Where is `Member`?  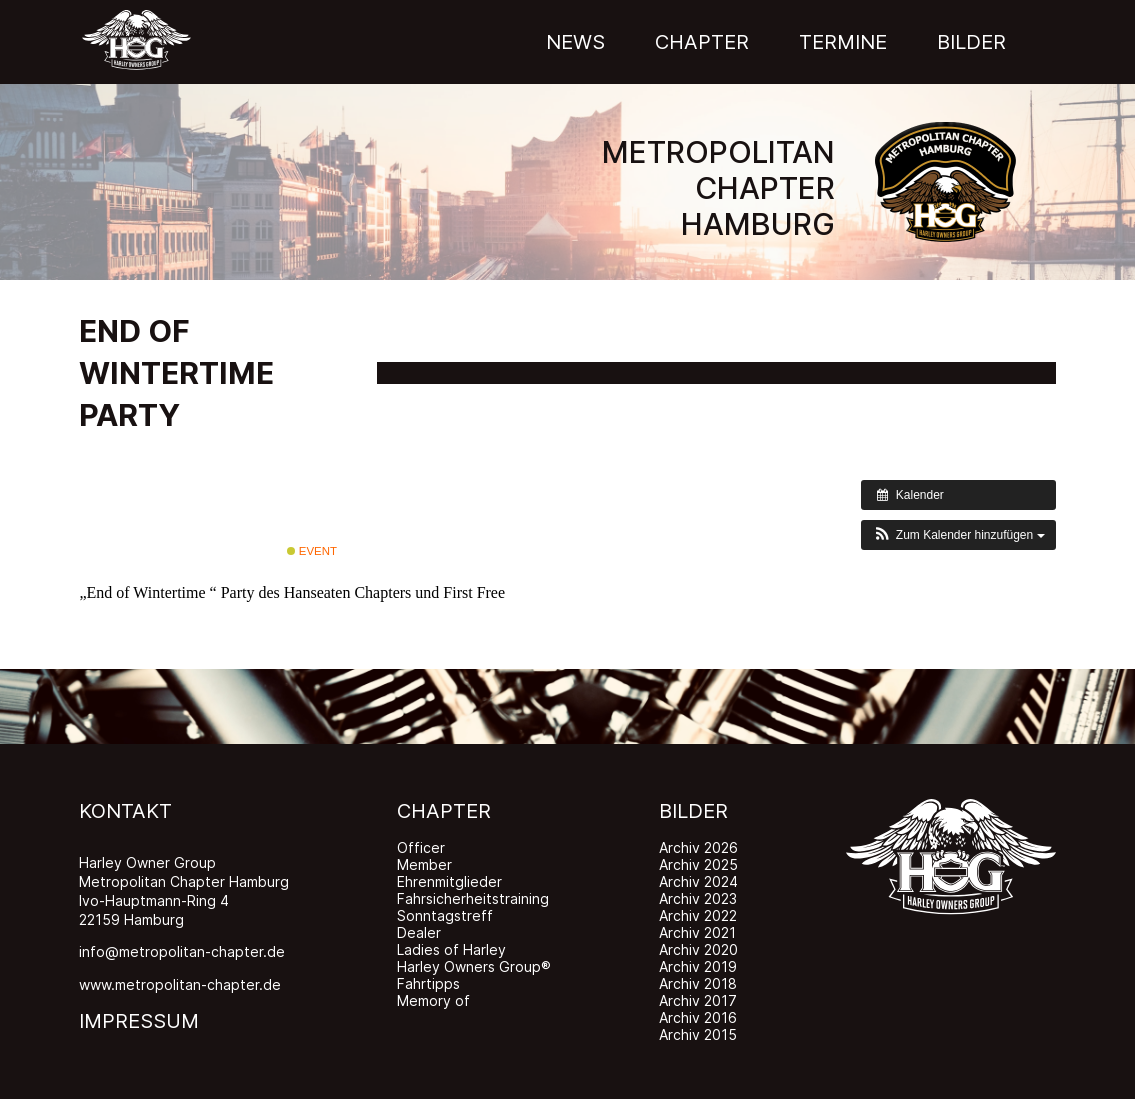 Member is located at coordinates (424, 864).